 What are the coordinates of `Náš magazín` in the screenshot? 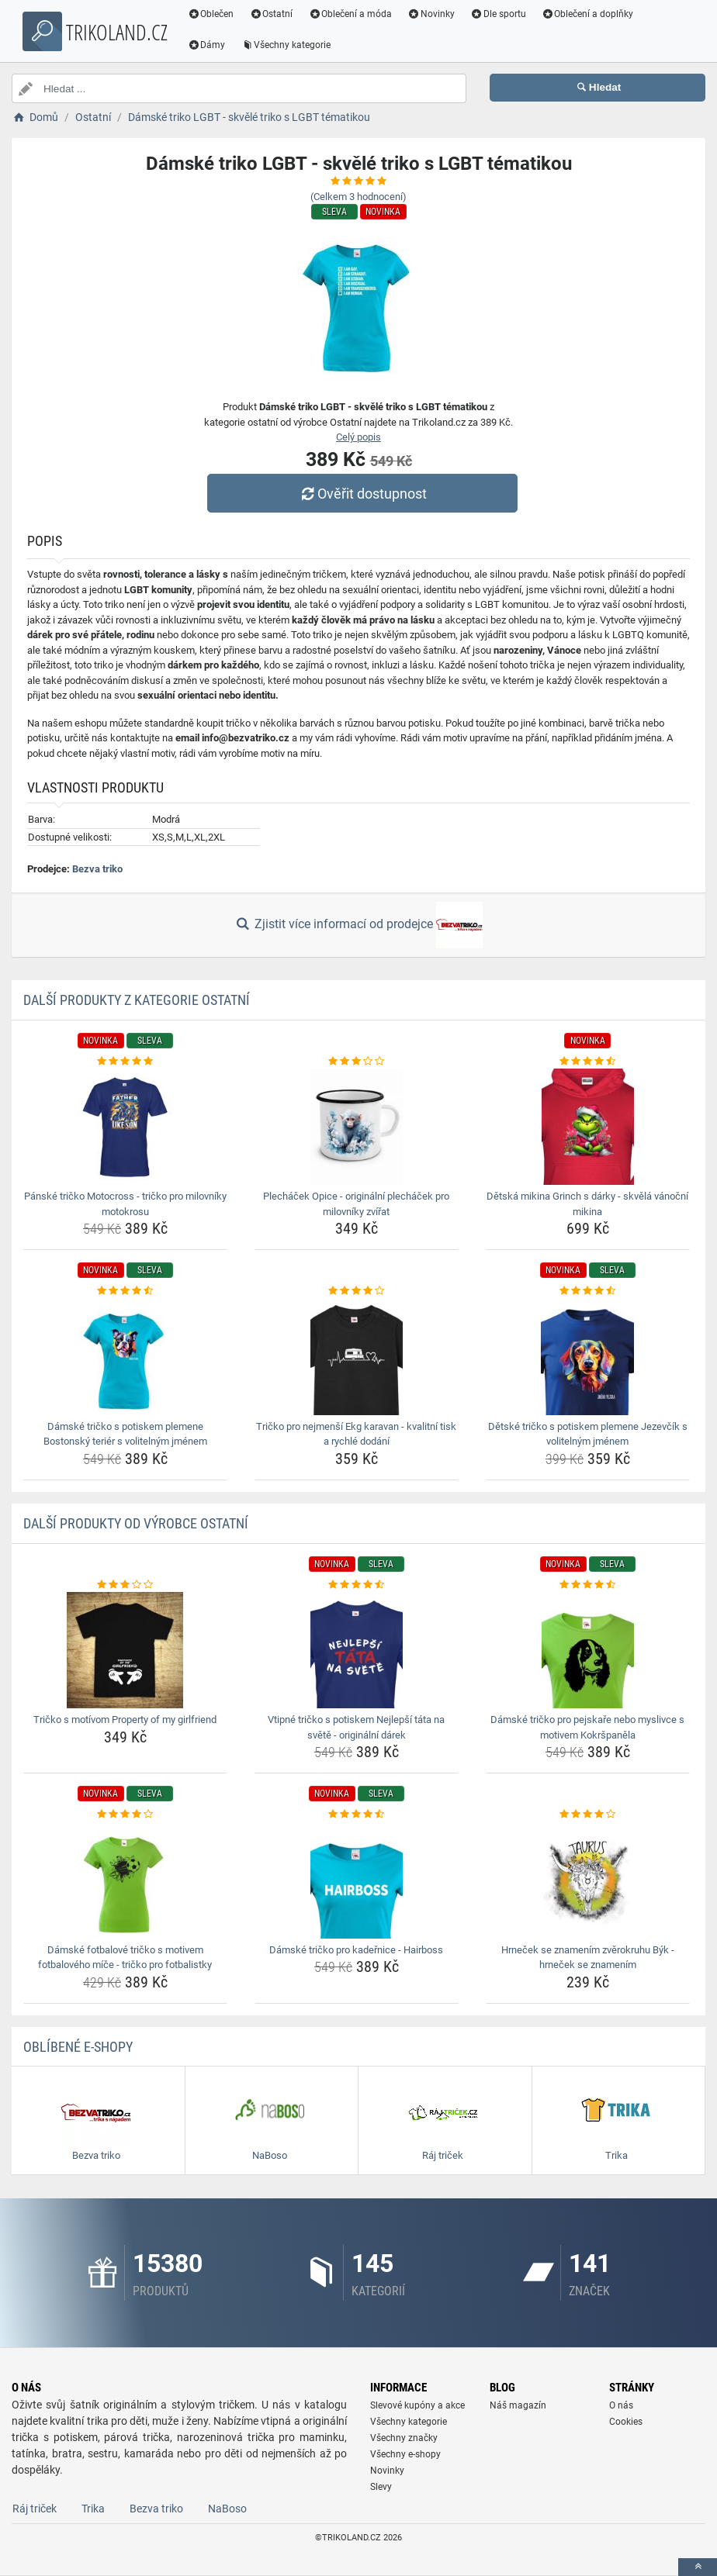 It's located at (518, 2405).